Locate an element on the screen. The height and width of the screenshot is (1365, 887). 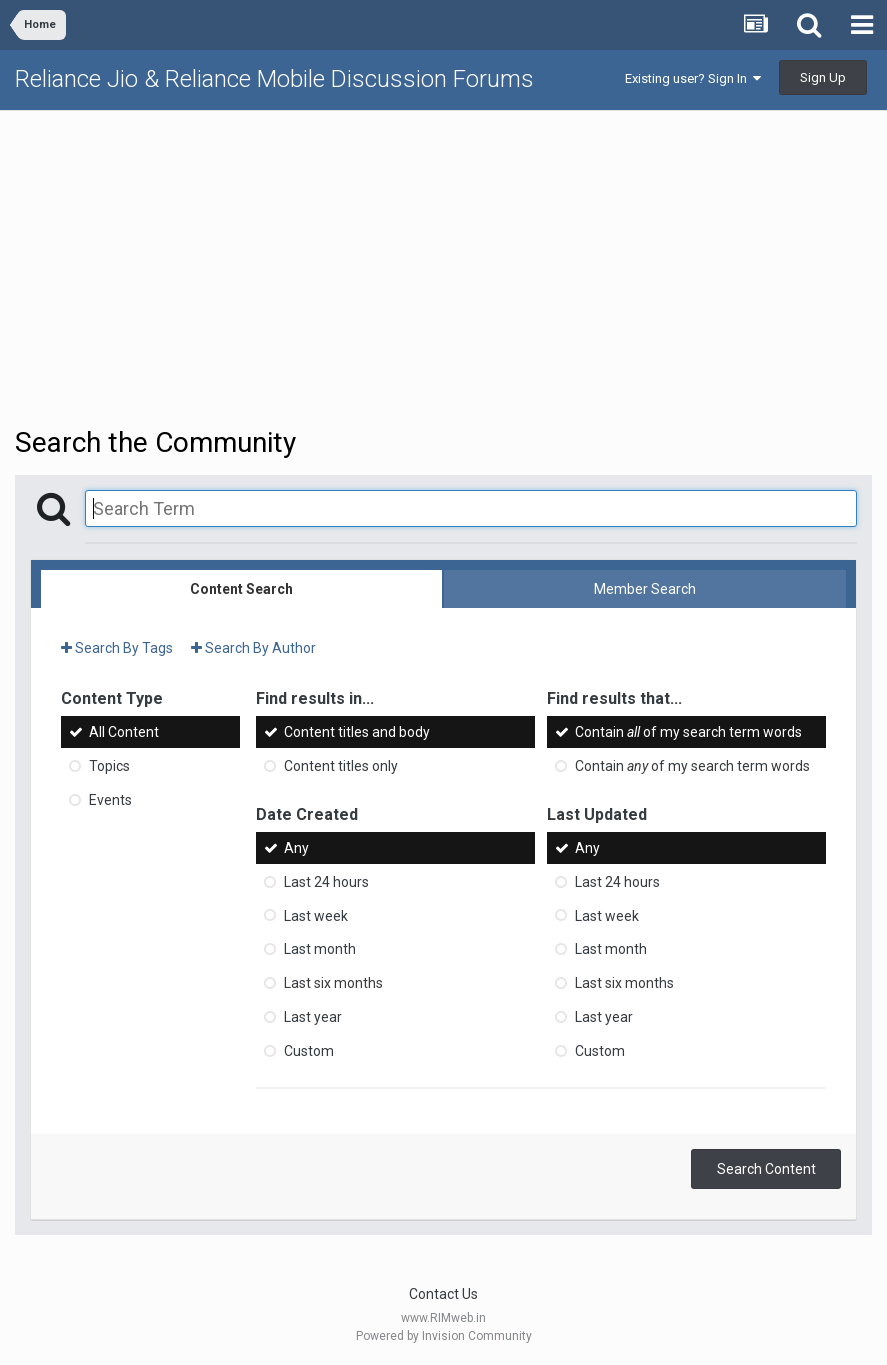
Last year is located at coordinates (313, 1017).